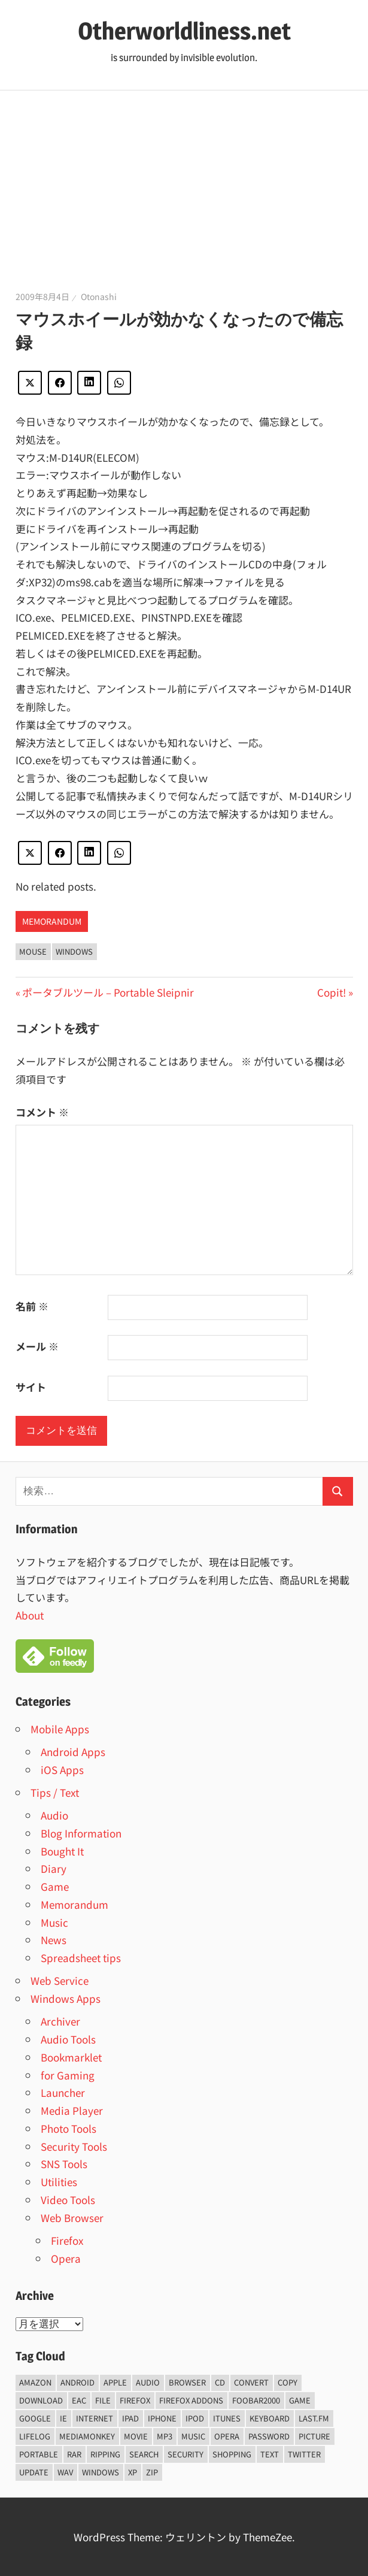 The image size is (368, 2576). Describe the element at coordinates (31, 1386) in the screenshot. I see `サイト` at that location.